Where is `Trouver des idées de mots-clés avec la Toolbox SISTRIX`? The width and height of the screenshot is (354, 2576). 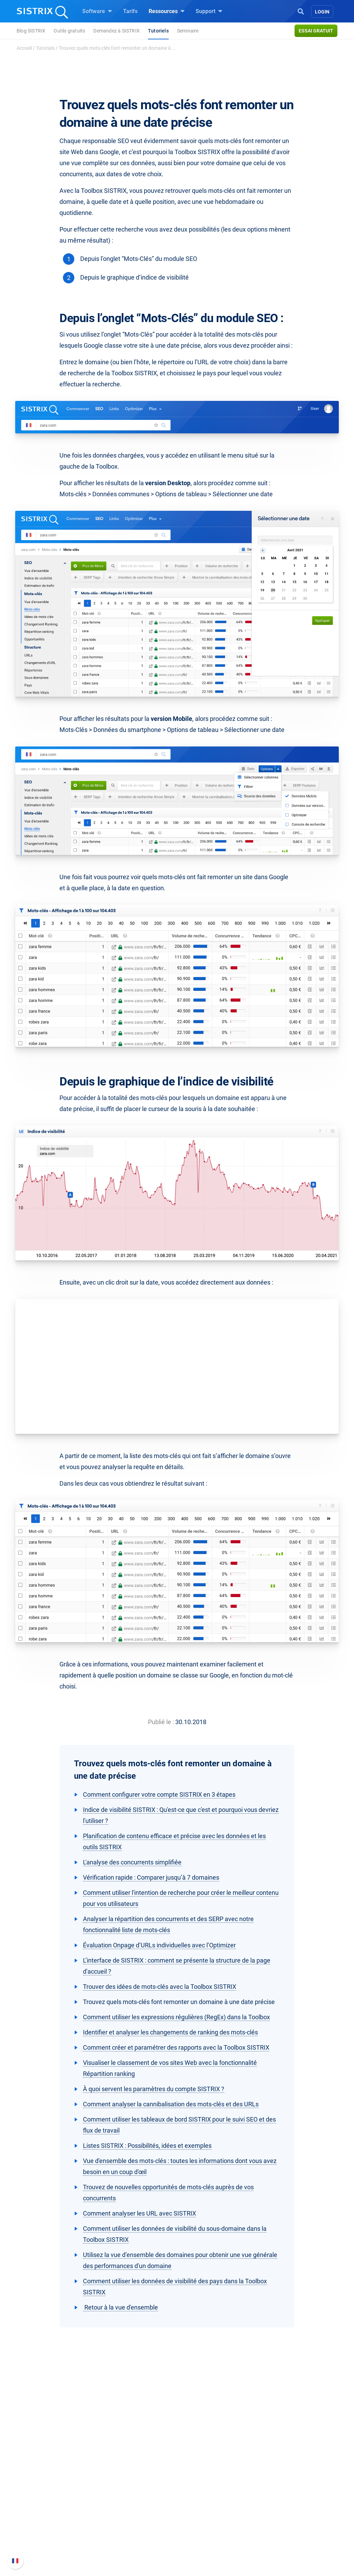 Trouver des idées de mots-clés avec la Toolbox SISTRIX is located at coordinates (159, 1986).